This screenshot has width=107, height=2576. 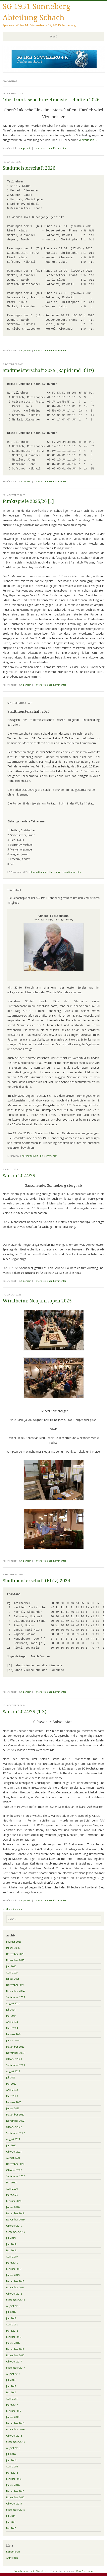 What do you see at coordinates (13, 1978) in the screenshot?
I see `Januar 2025` at bounding box center [13, 1978].